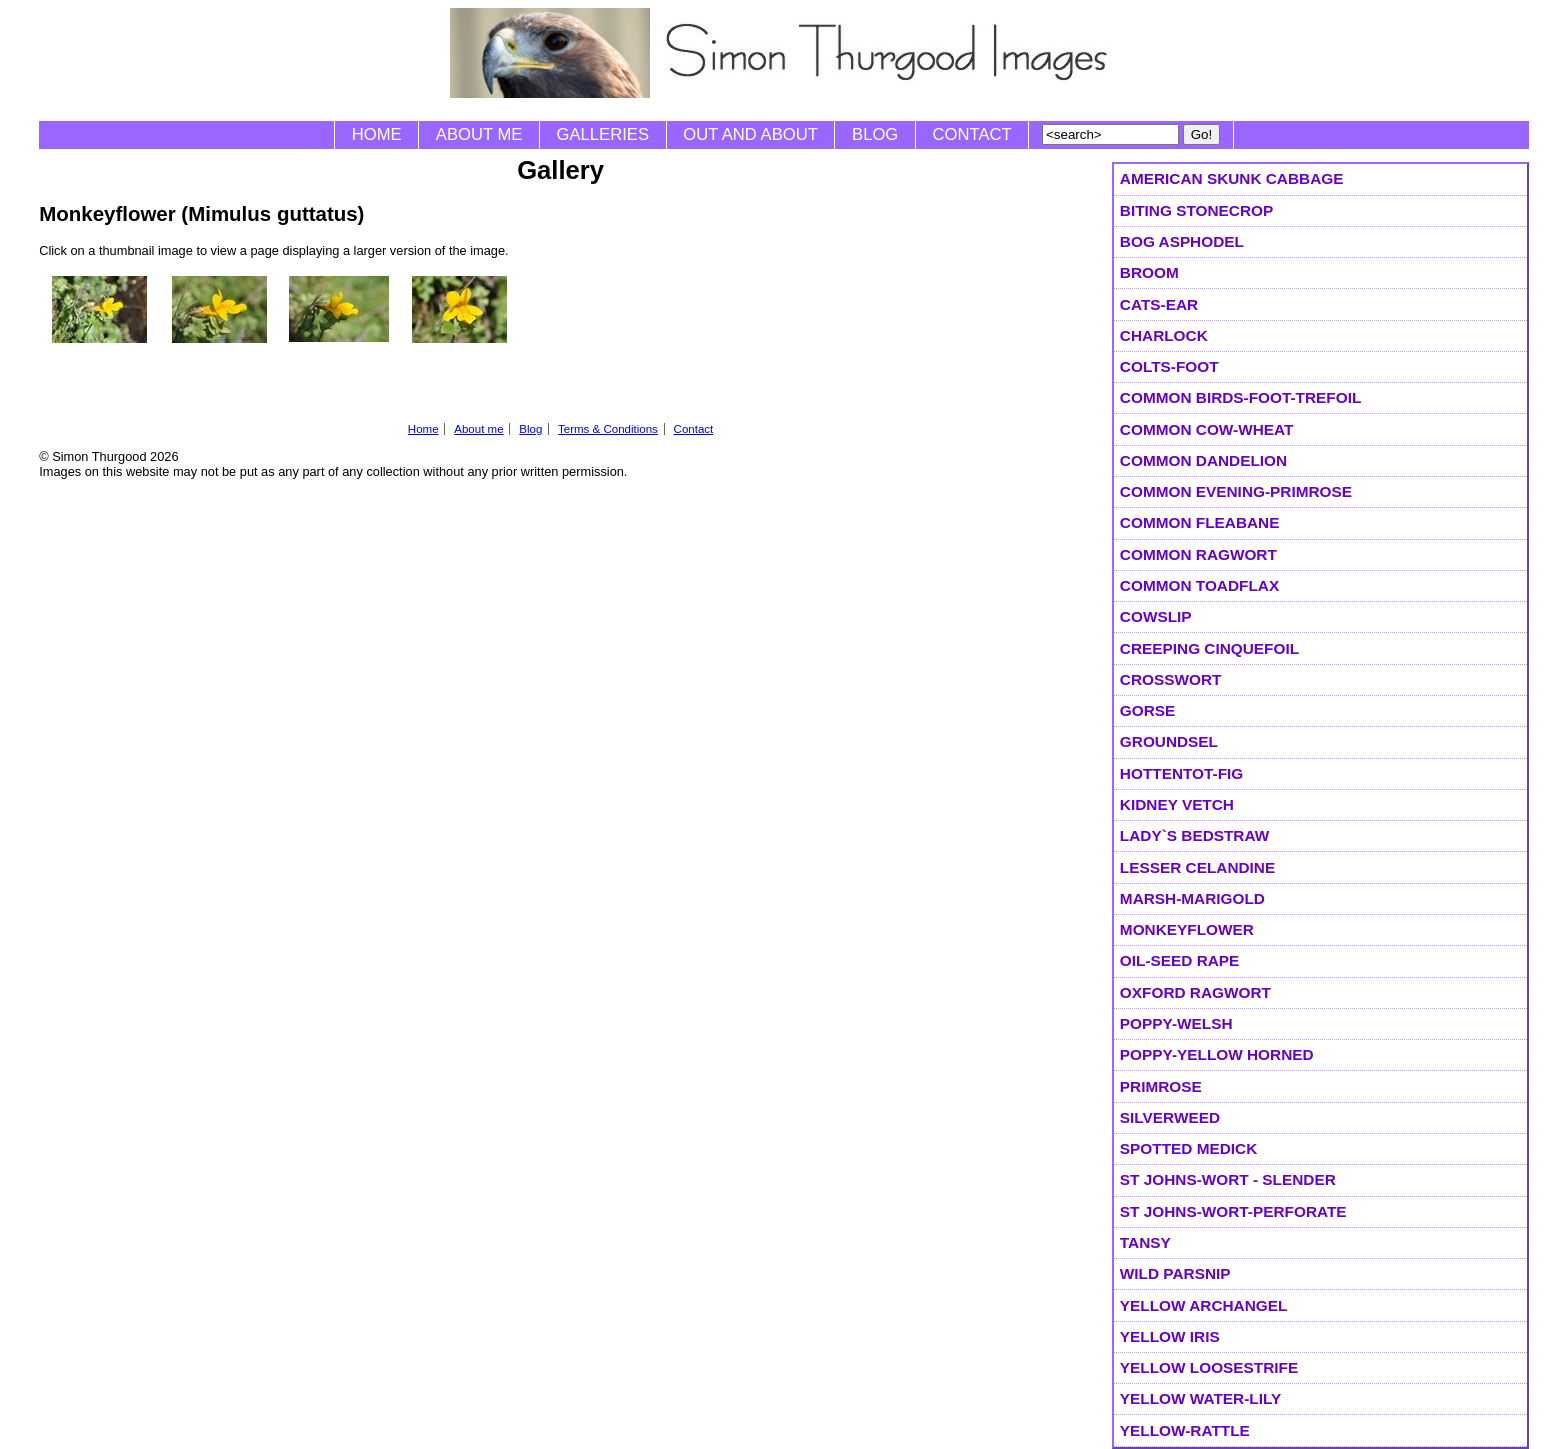  What do you see at coordinates (1217, 1054) in the screenshot?
I see `Poppy-Yellow Horned` at bounding box center [1217, 1054].